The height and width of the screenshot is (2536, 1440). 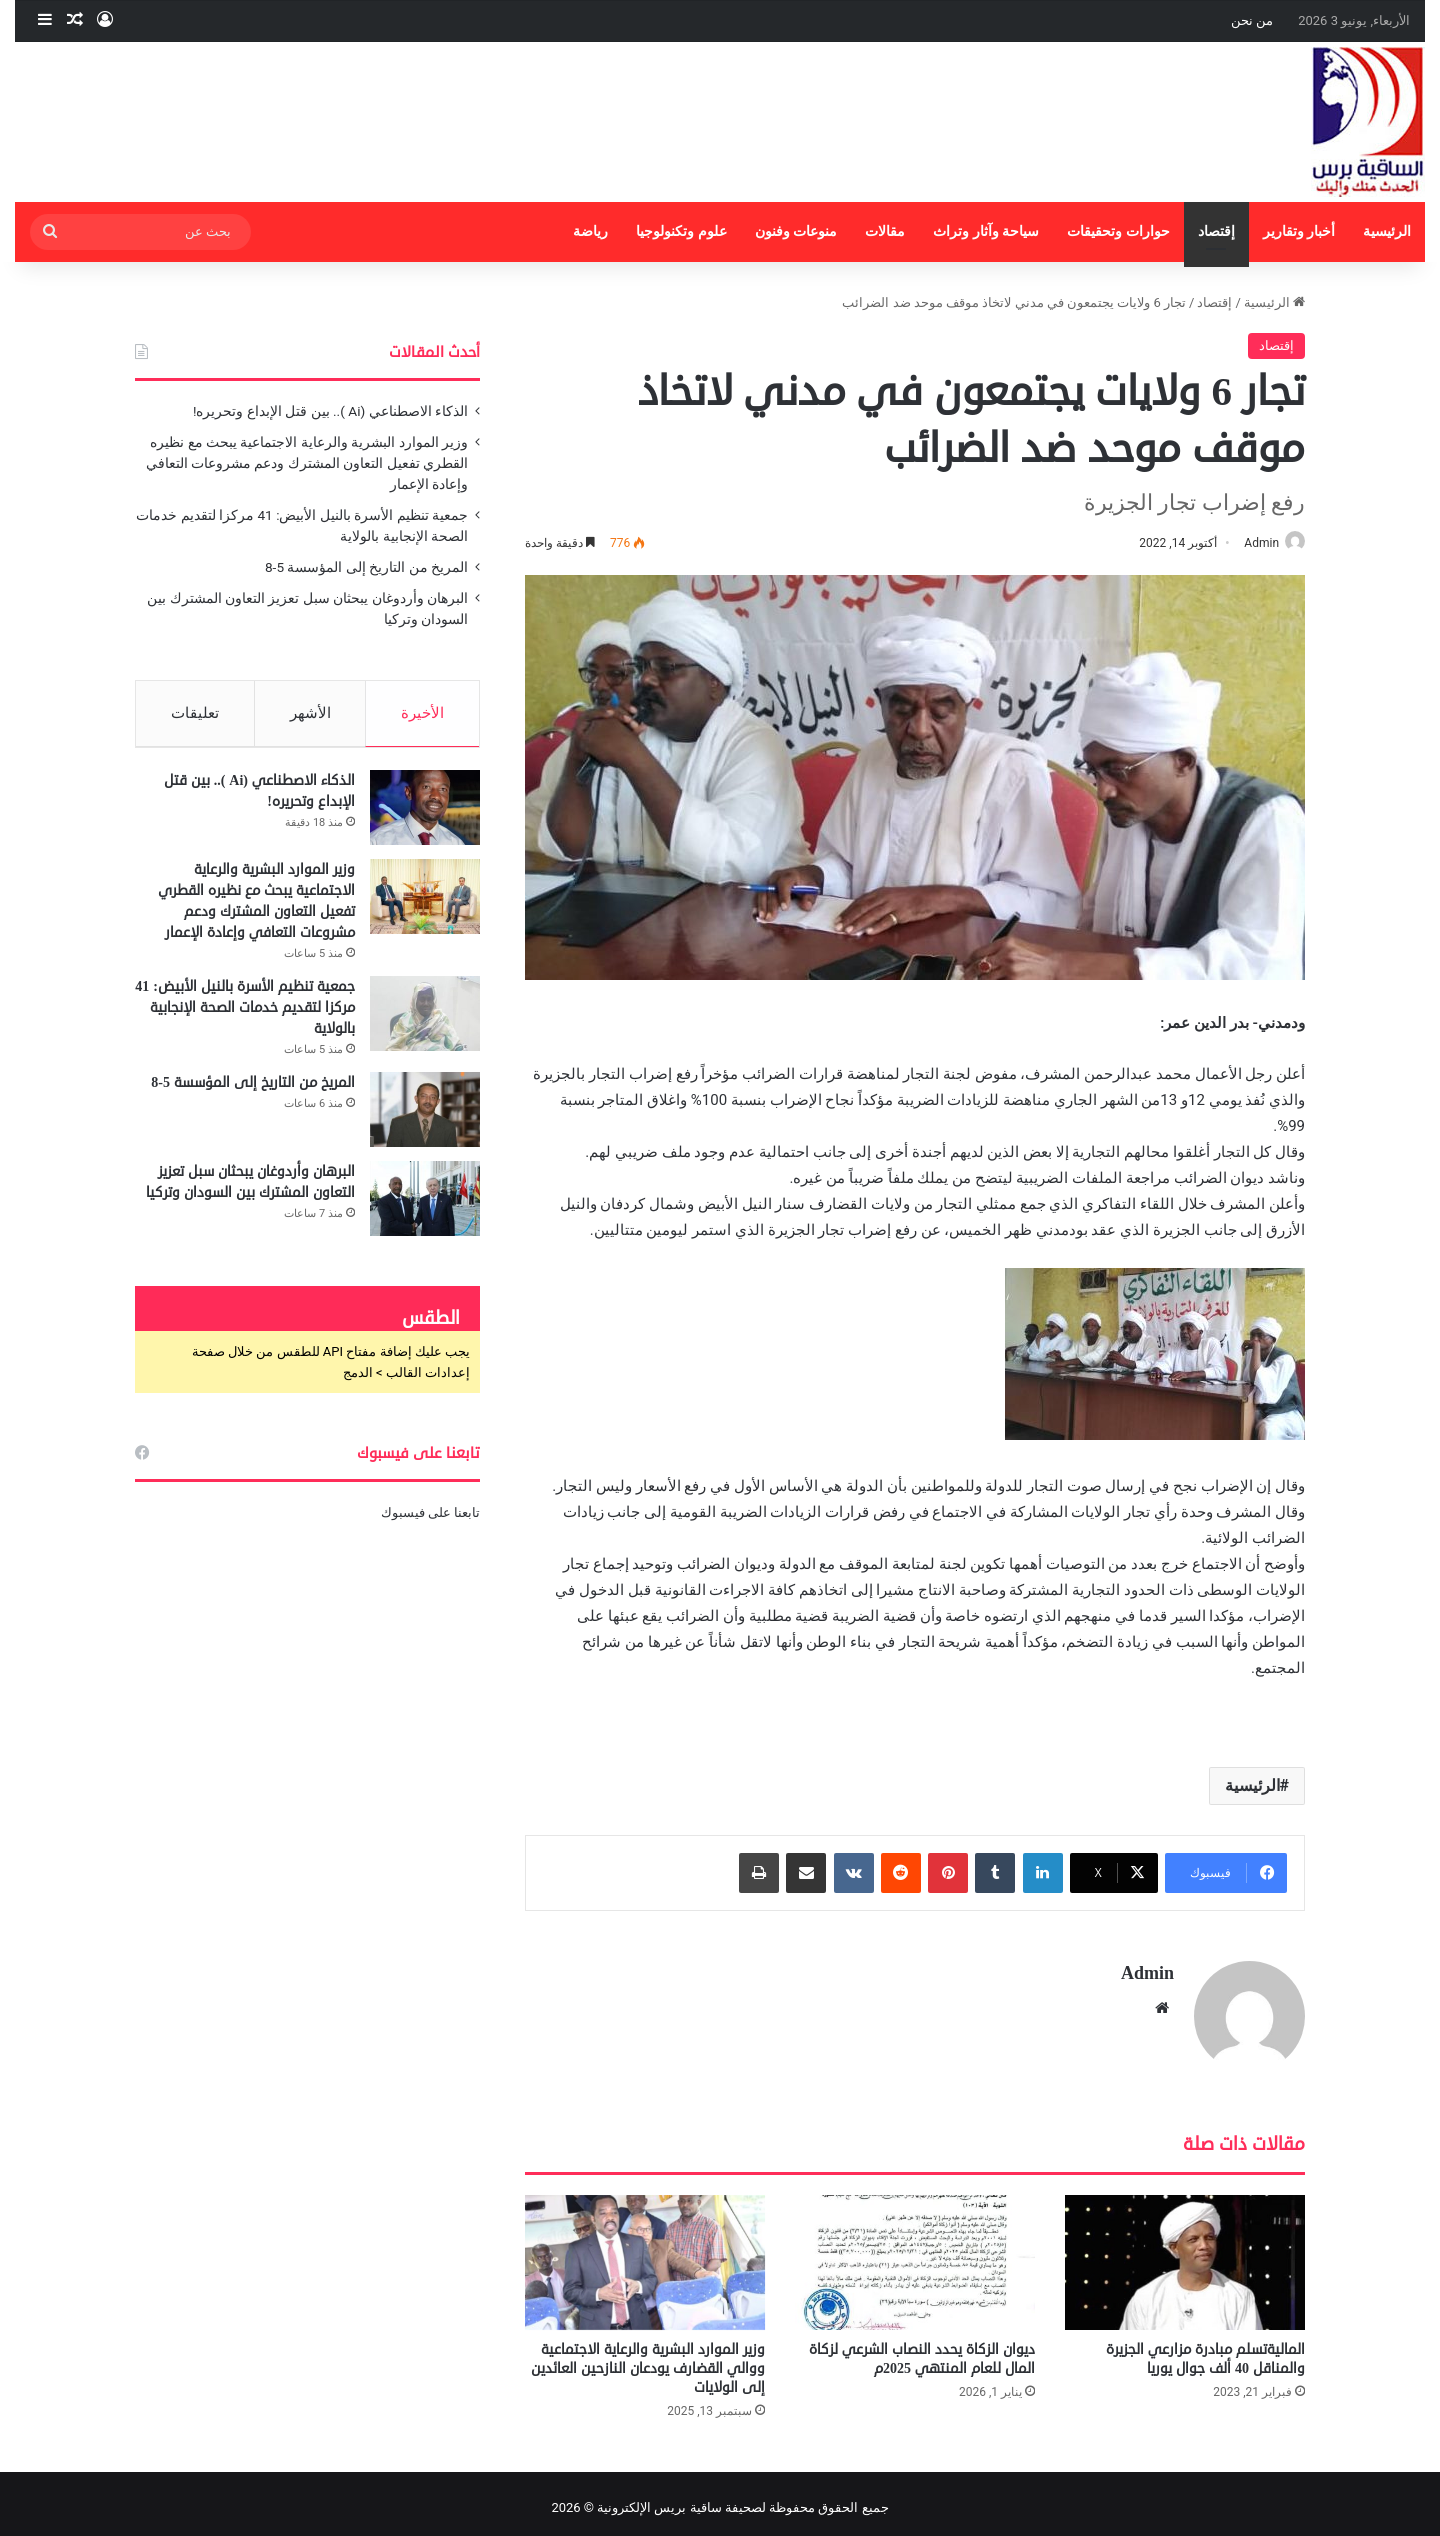 I want to click on تعليقات, so click(x=195, y=713).